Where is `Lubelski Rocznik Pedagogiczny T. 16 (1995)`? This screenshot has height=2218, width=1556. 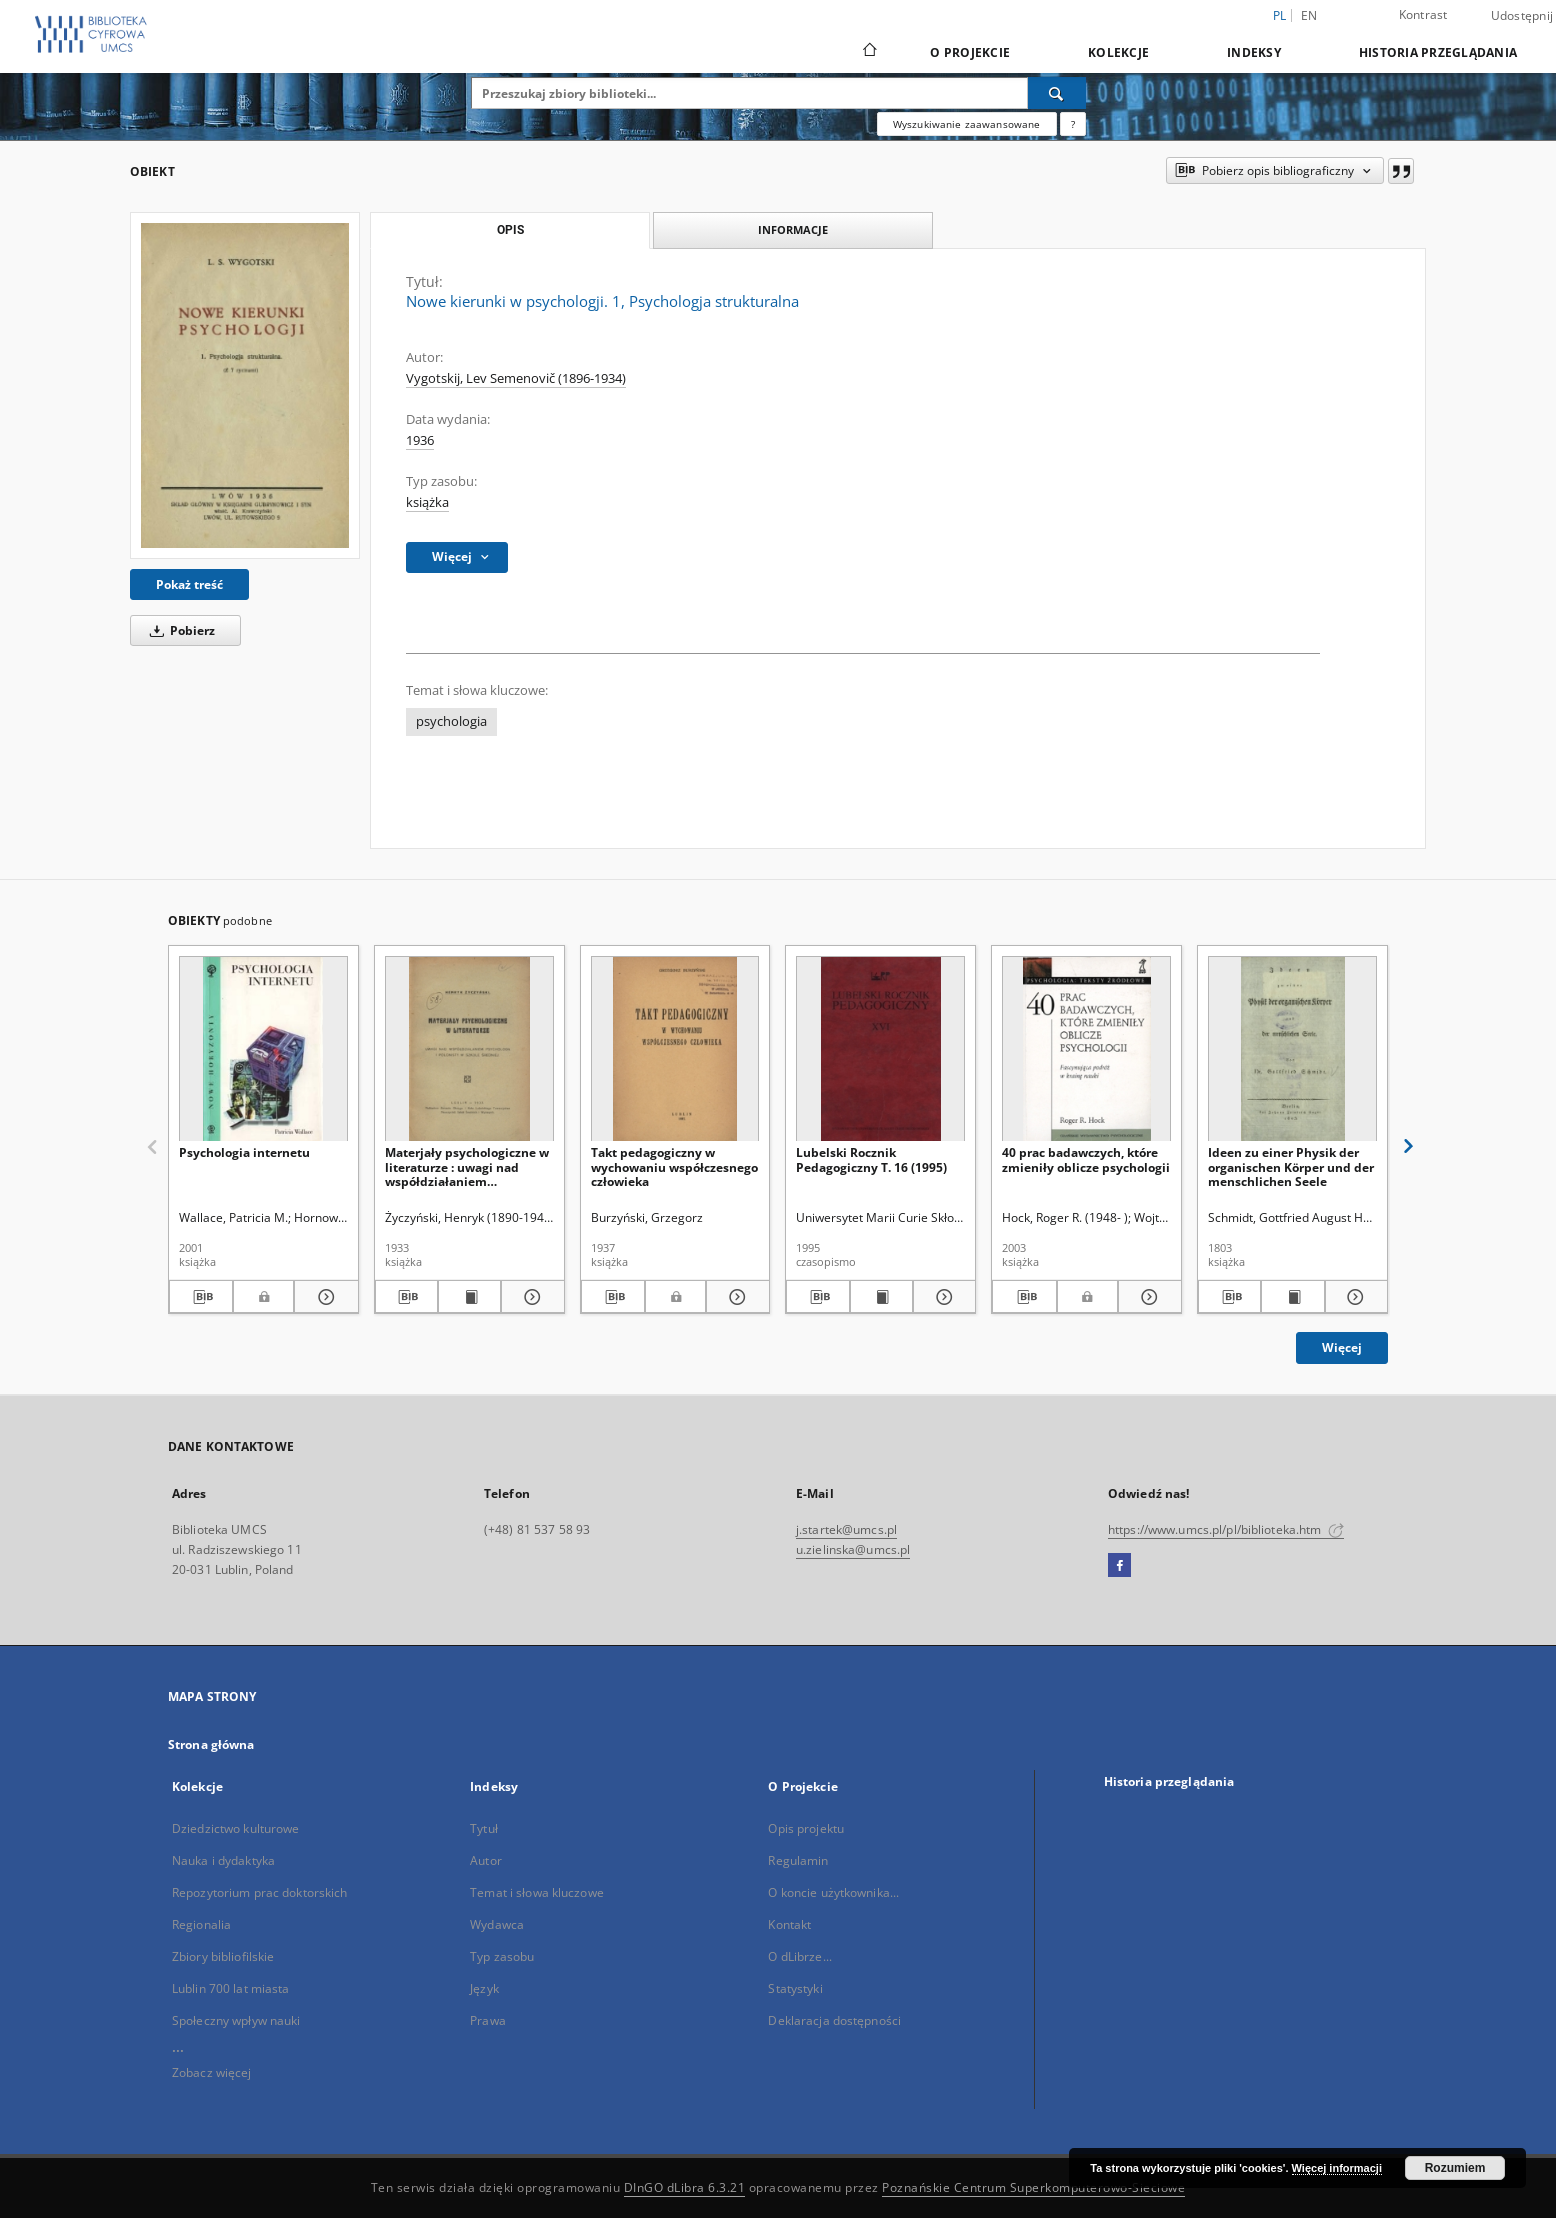 Lubelski Rocznik Pedagogiczny T. 16 (1995) is located at coordinates (871, 1159).